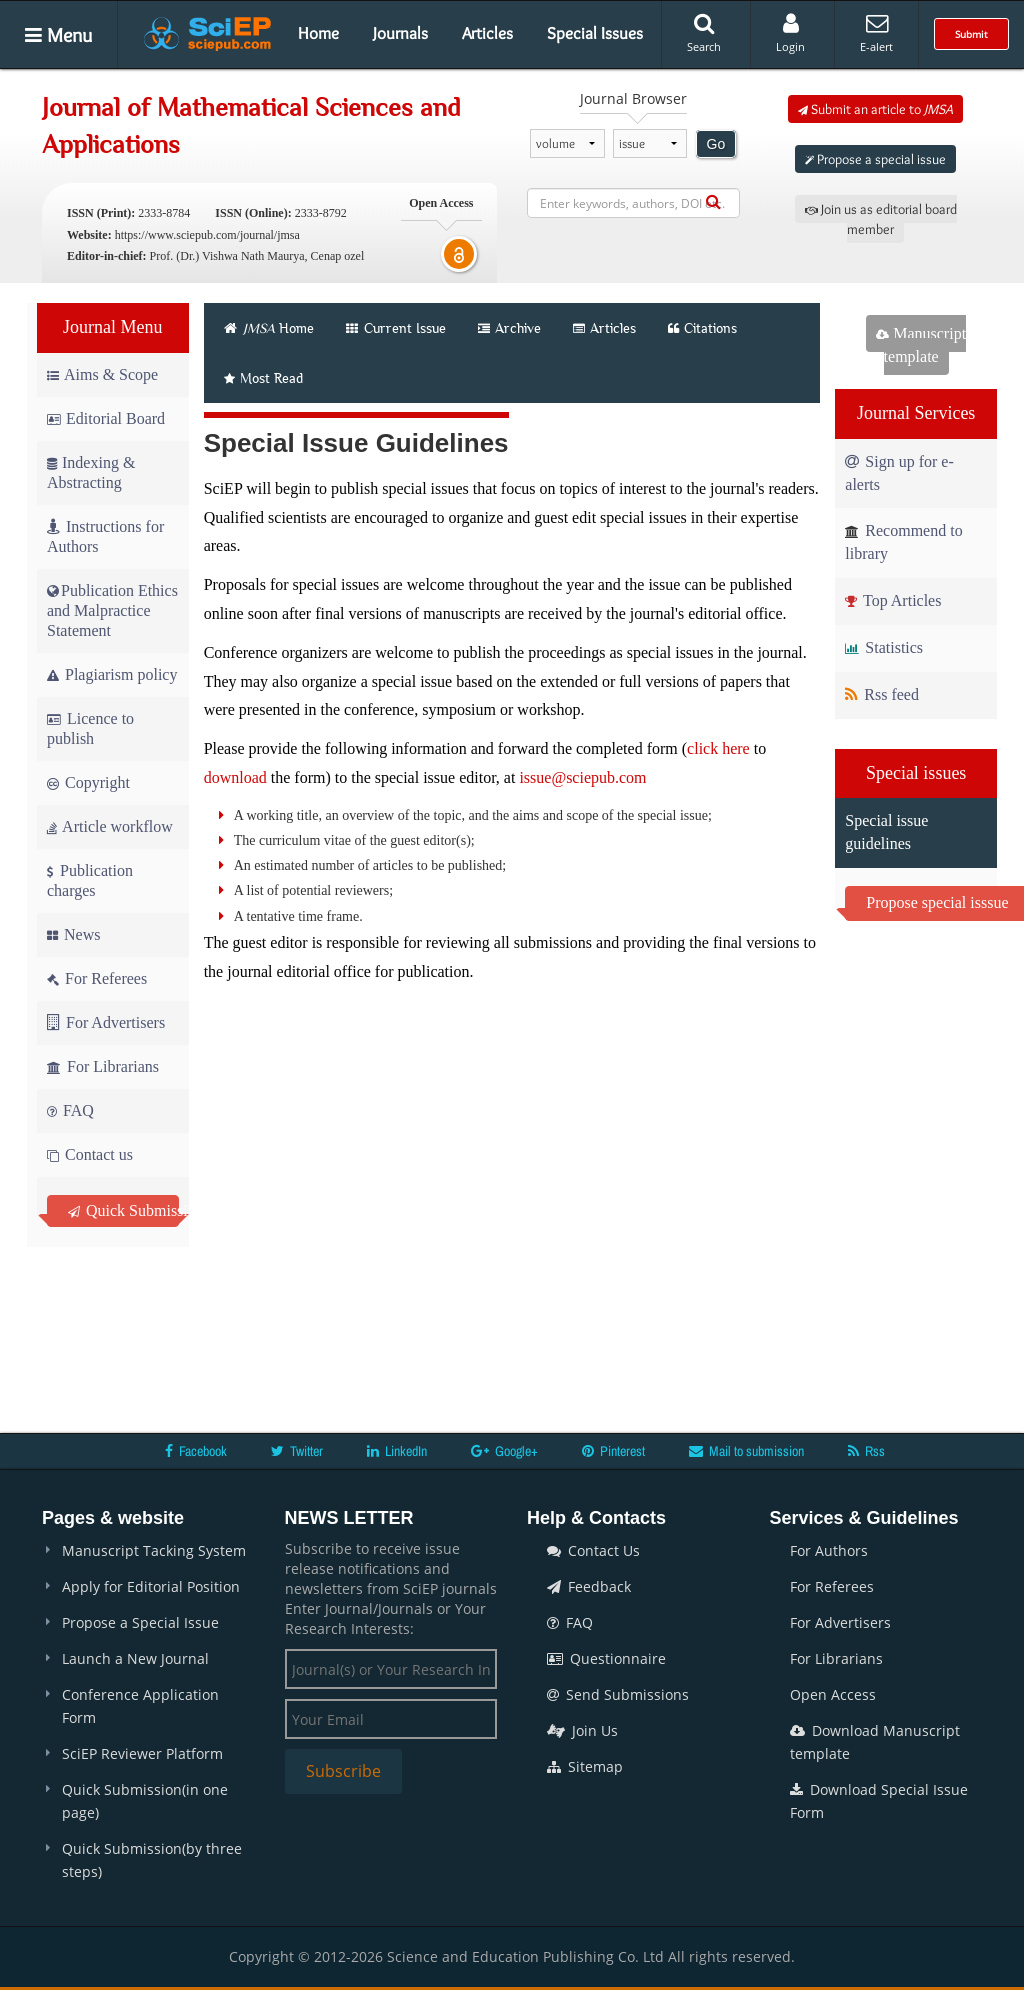 Image resolution: width=1024 pixels, height=1990 pixels. Describe the element at coordinates (112, 674) in the screenshot. I see `Plagiarism policy` at that location.